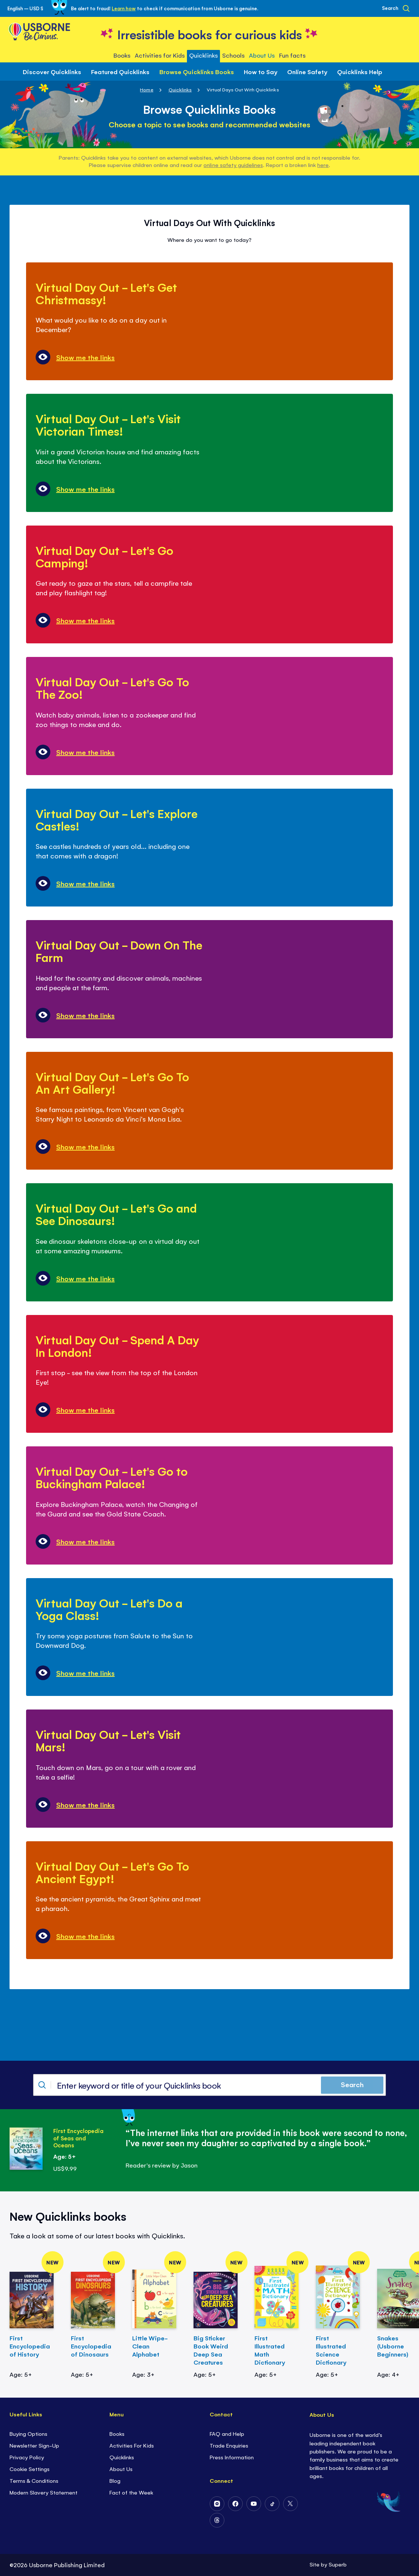 The width and height of the screenshot is (419, 2576). I want to click on Activities For Kids, so click(131, 2445).